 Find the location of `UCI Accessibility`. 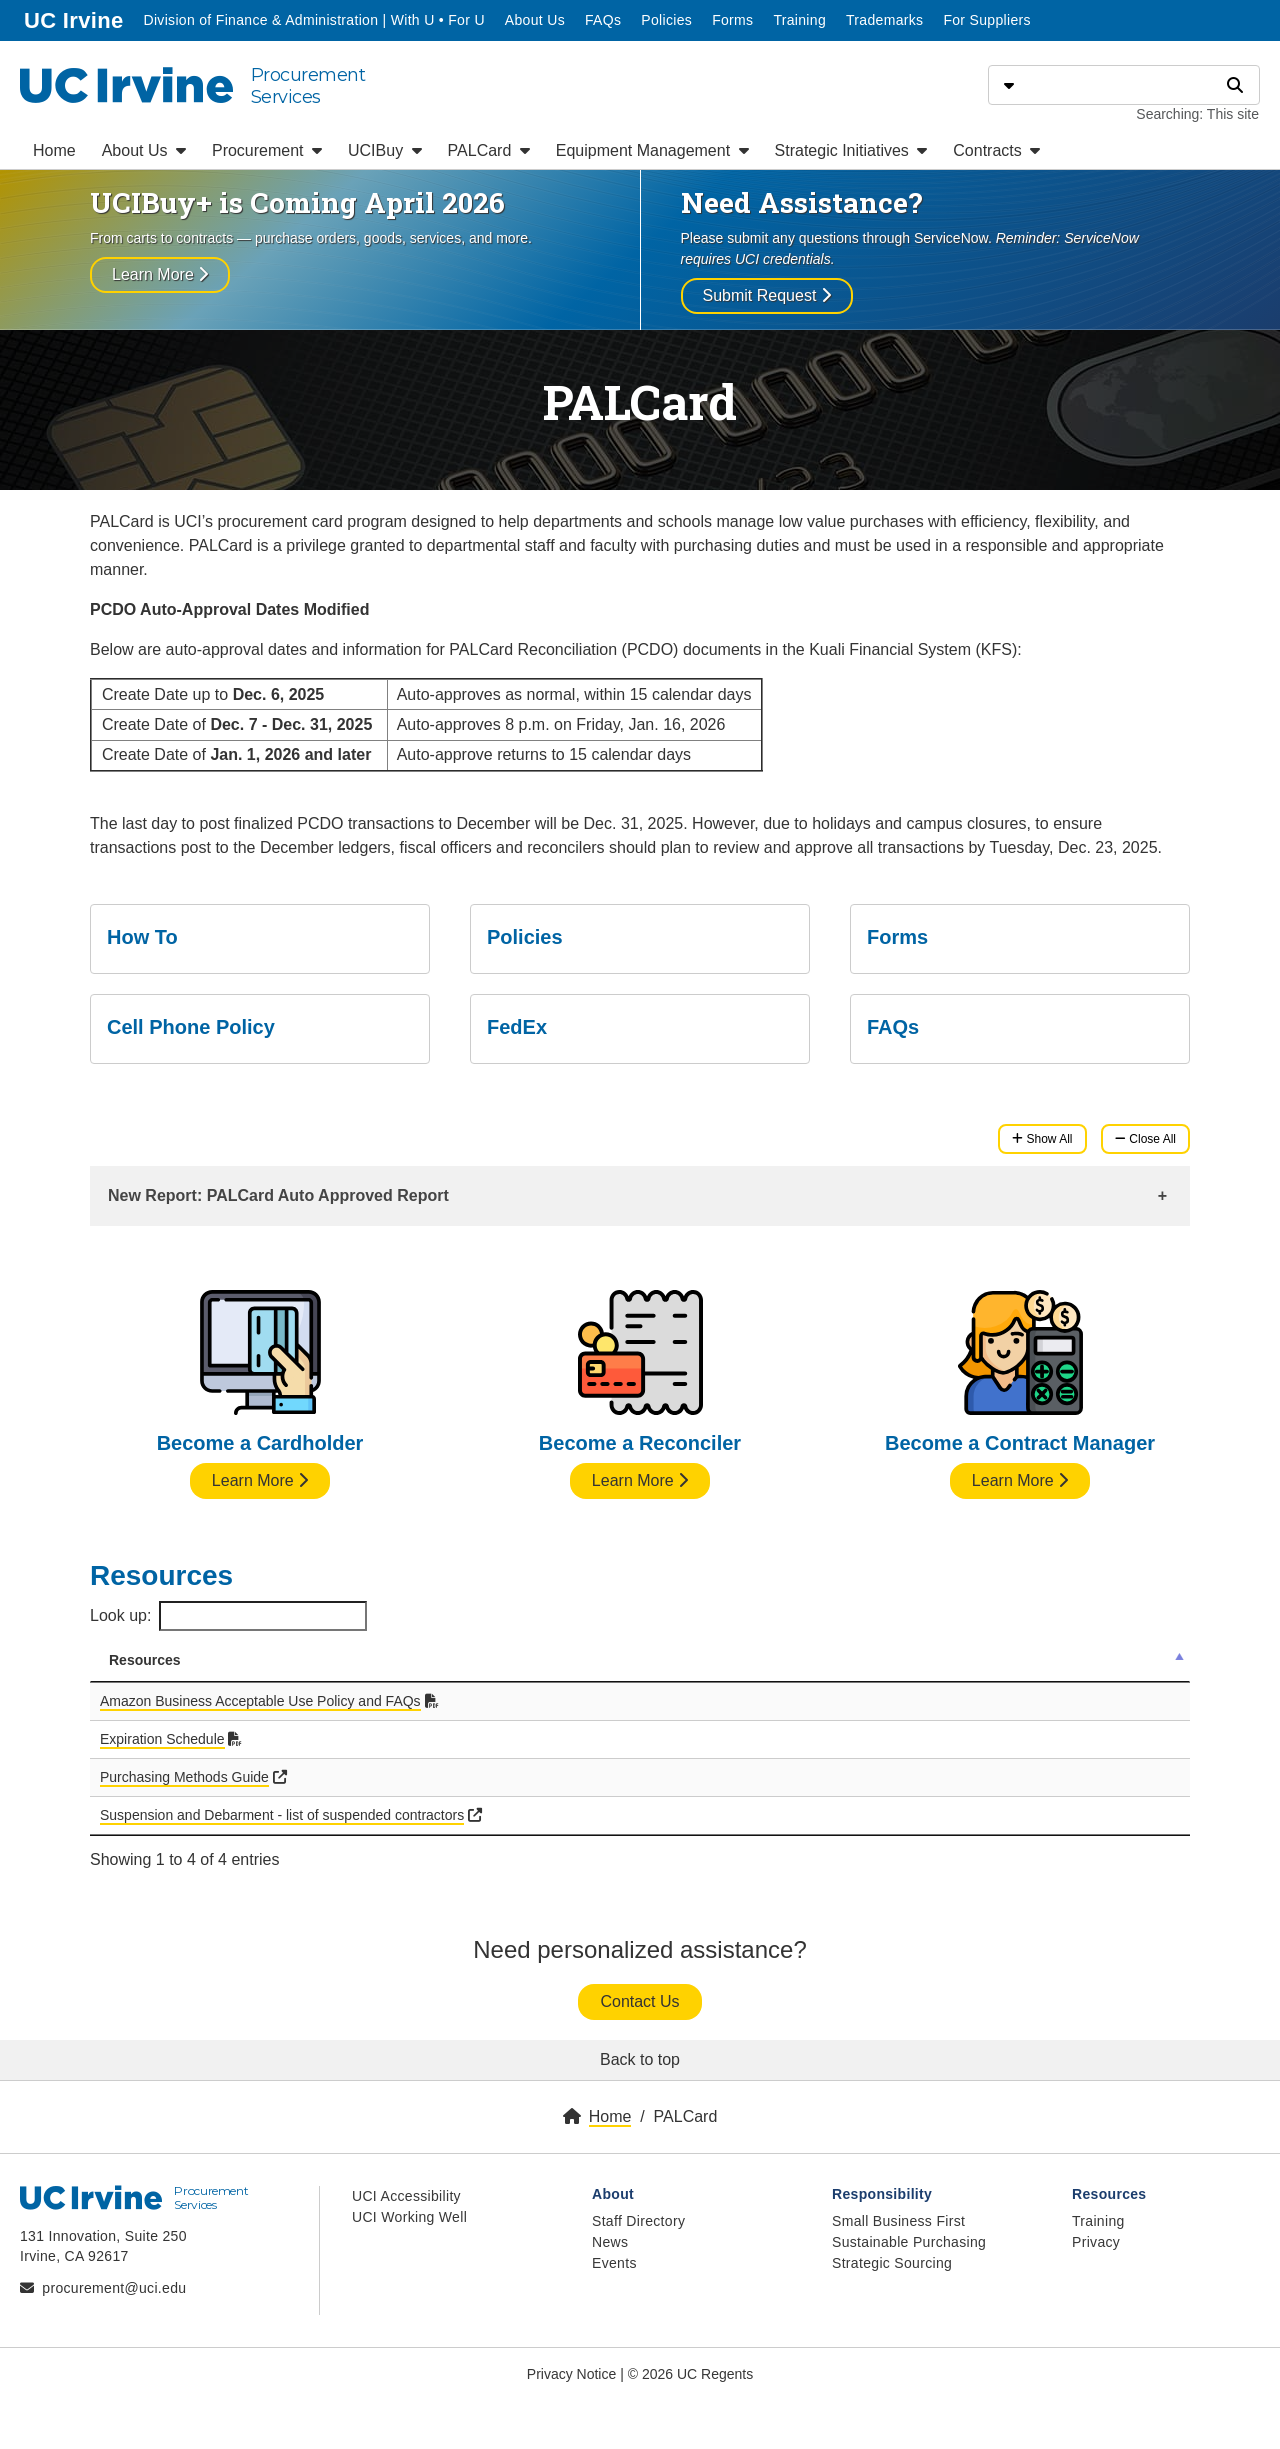

UCI Accessibility is located at coordinates (406, 2196).